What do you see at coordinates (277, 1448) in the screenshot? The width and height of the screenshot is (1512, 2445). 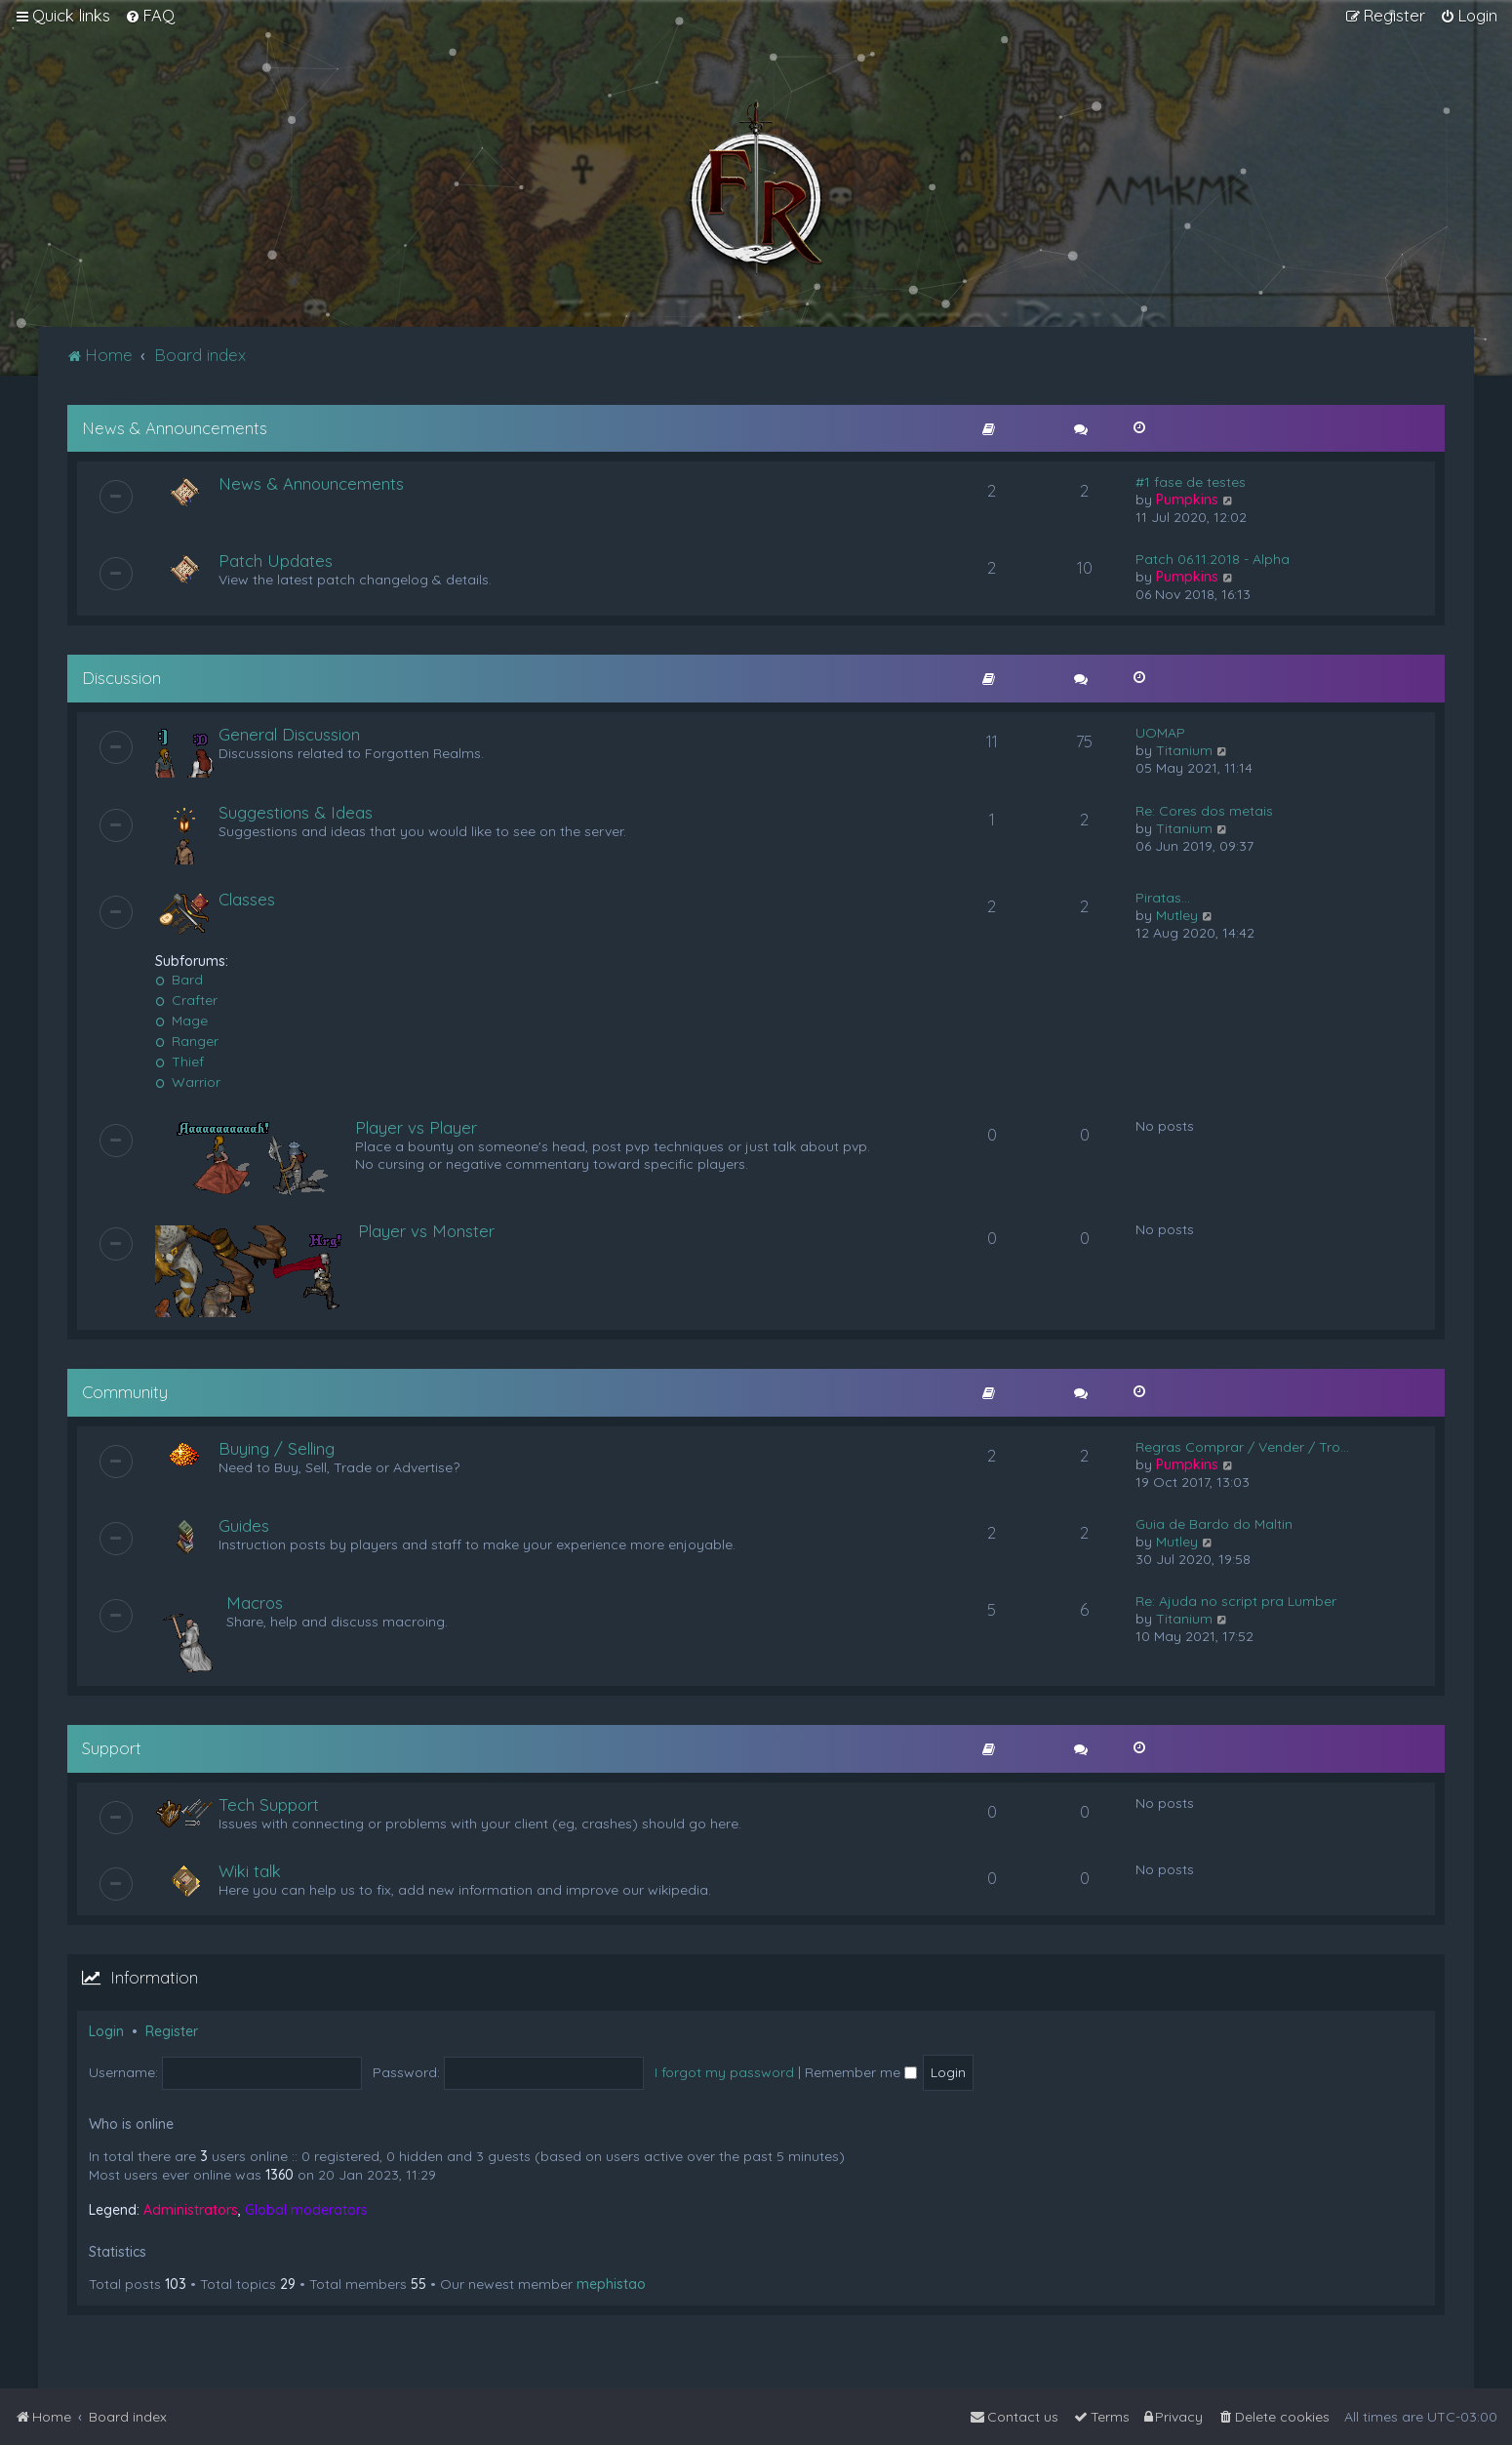 I see `Buying / Selling` at bounding box center [277, 1448].